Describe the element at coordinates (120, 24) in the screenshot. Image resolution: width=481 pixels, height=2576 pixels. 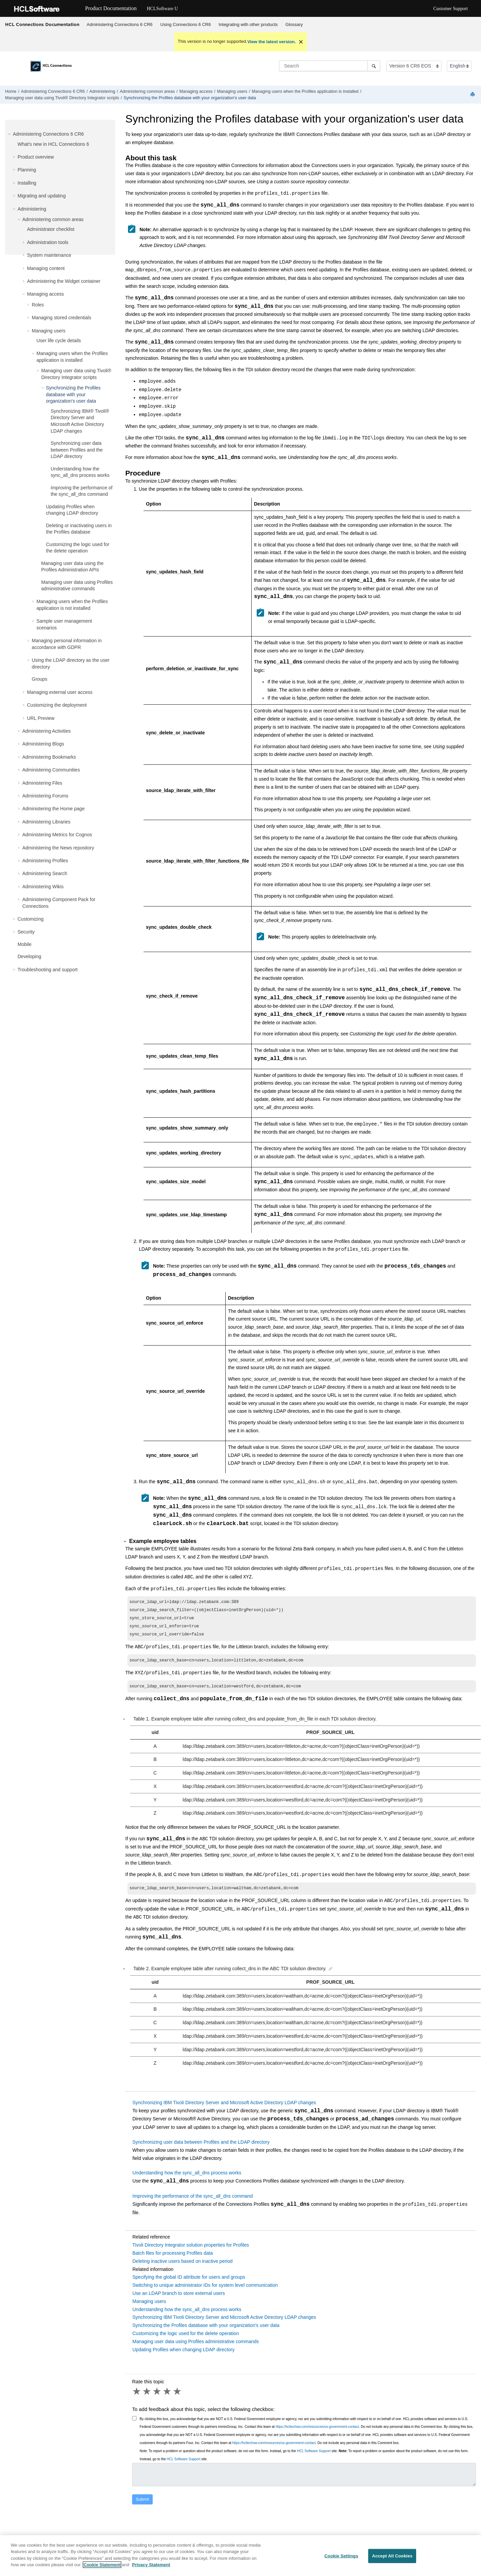
I see `Administering Connections 6 CR6` at that location.